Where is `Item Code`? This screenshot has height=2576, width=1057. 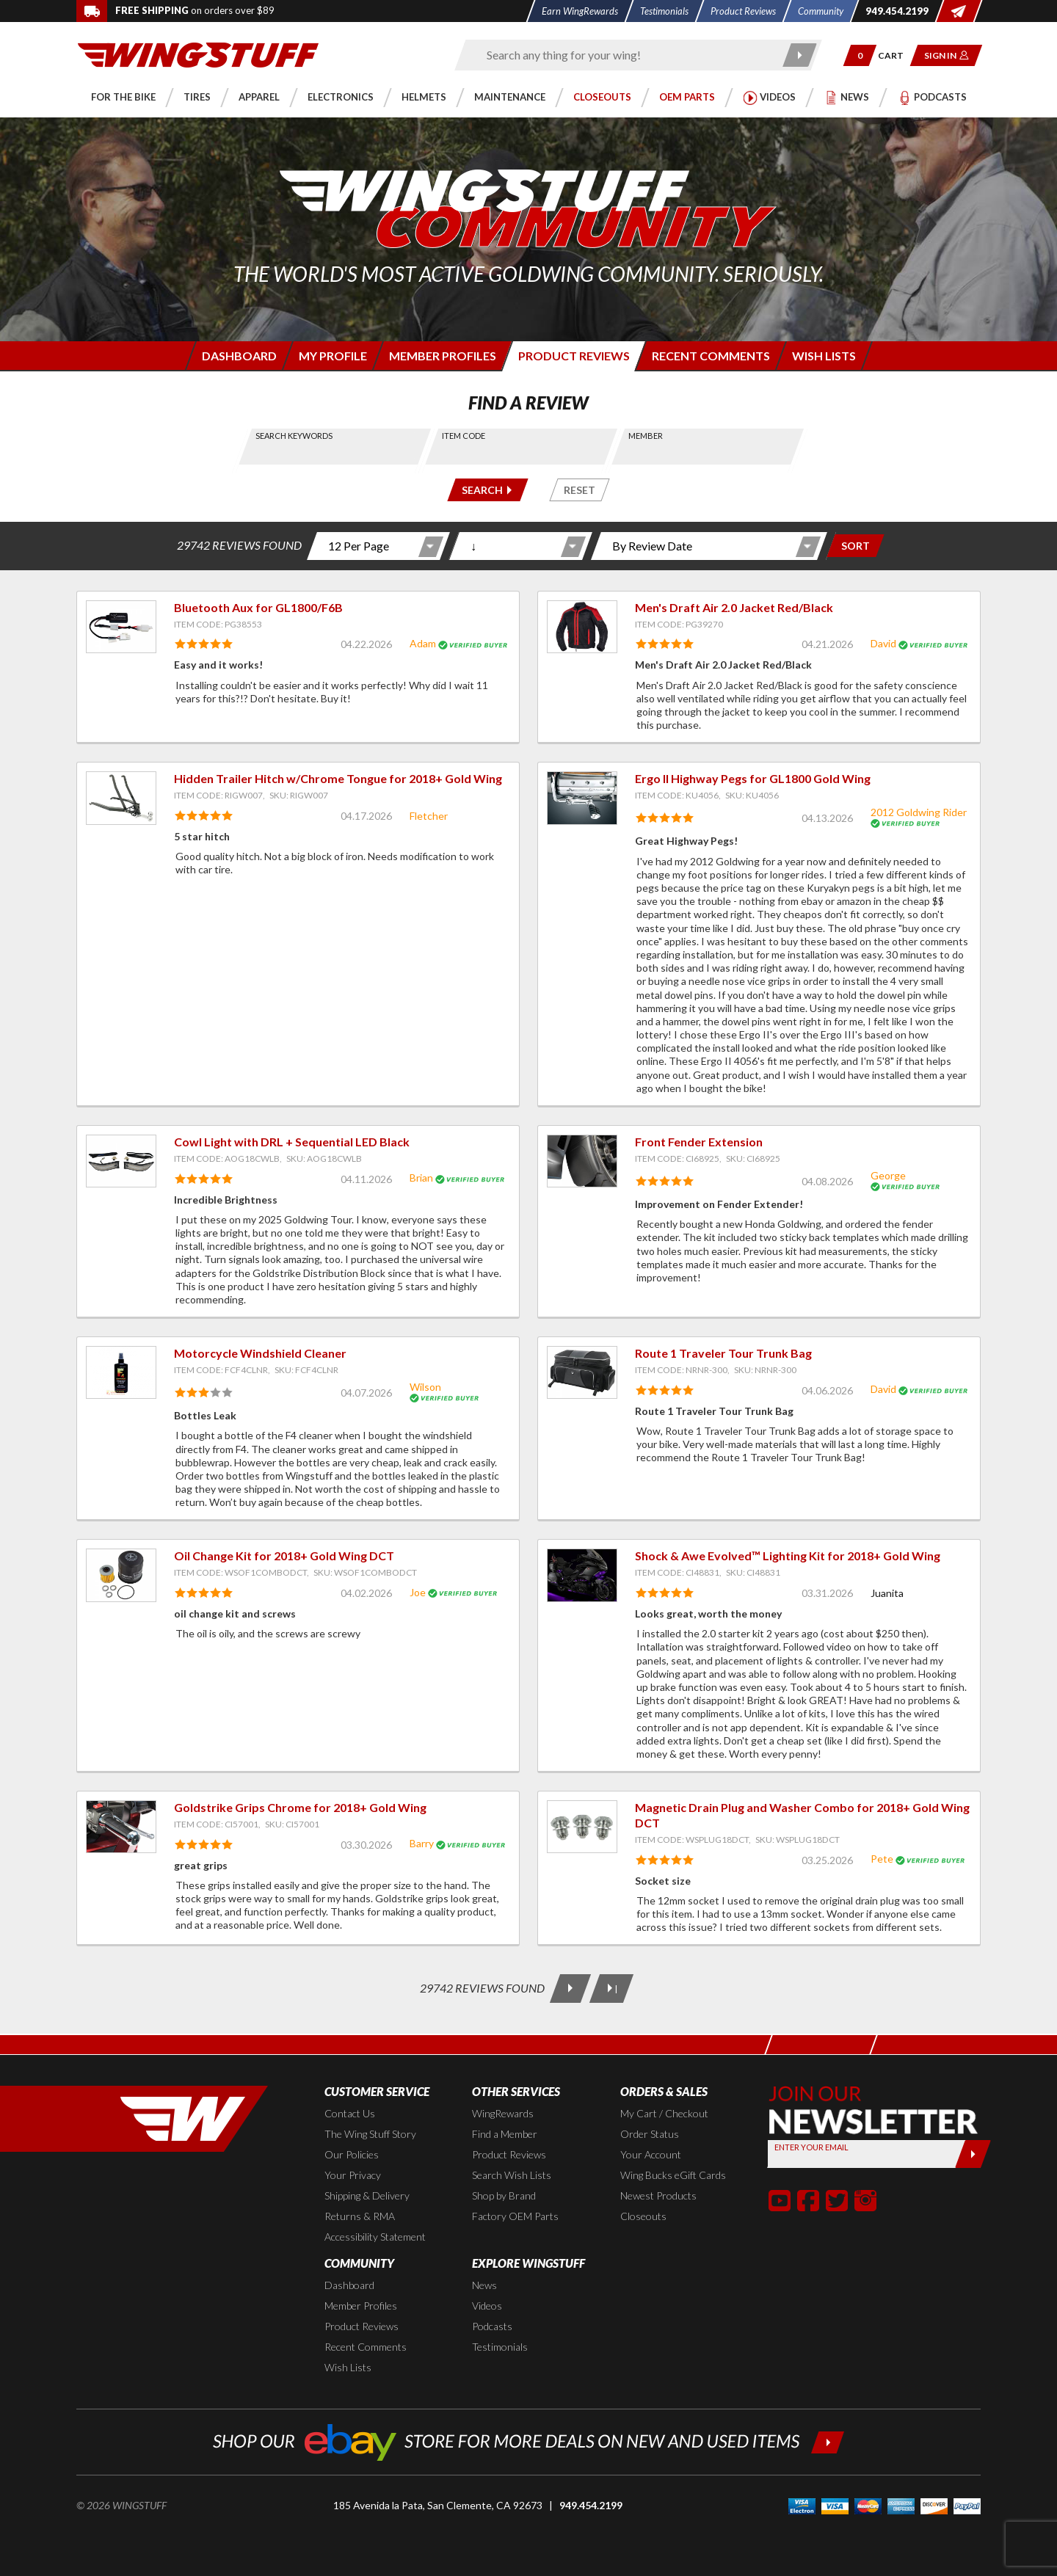
Item Code is located at coordinates (463, 435).